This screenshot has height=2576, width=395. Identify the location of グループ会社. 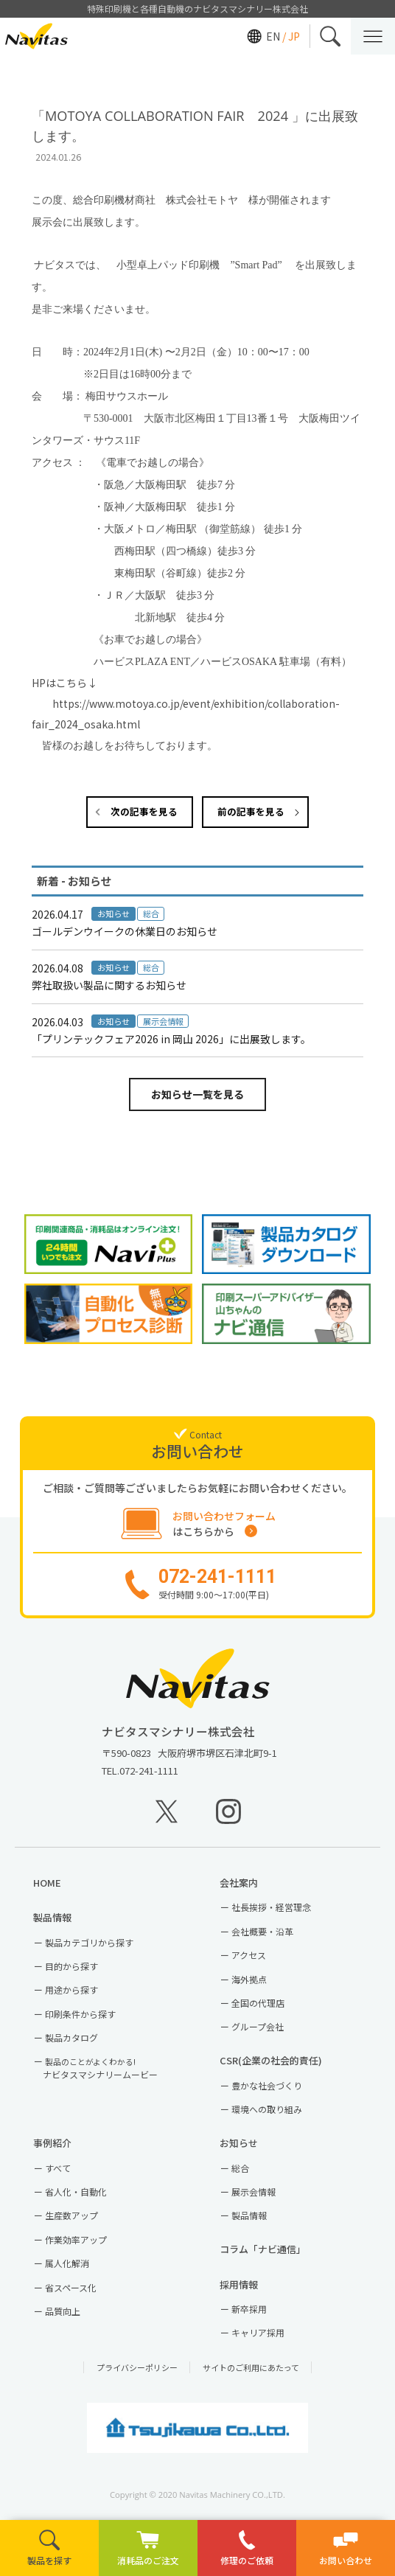
(257, 2026).